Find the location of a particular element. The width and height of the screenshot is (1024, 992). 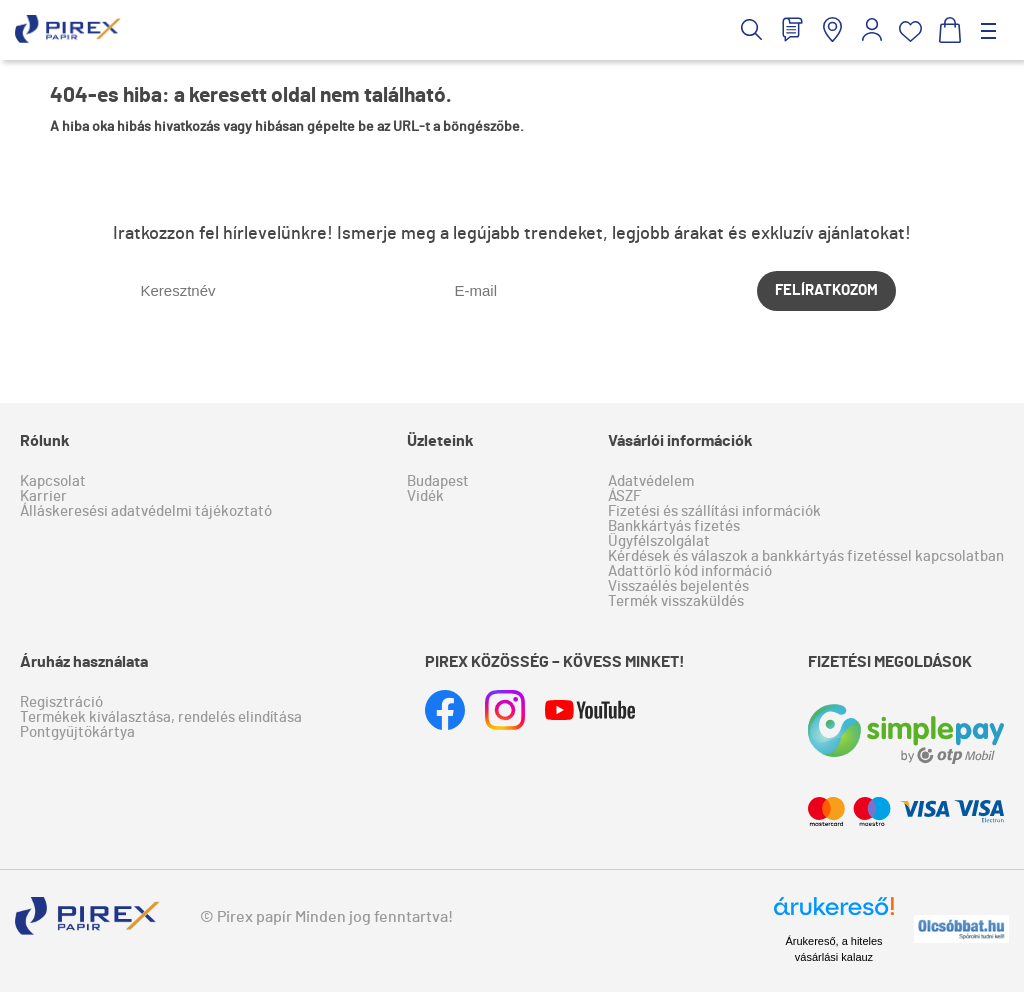

Felíratkozom is located at coordinates (826, 290).